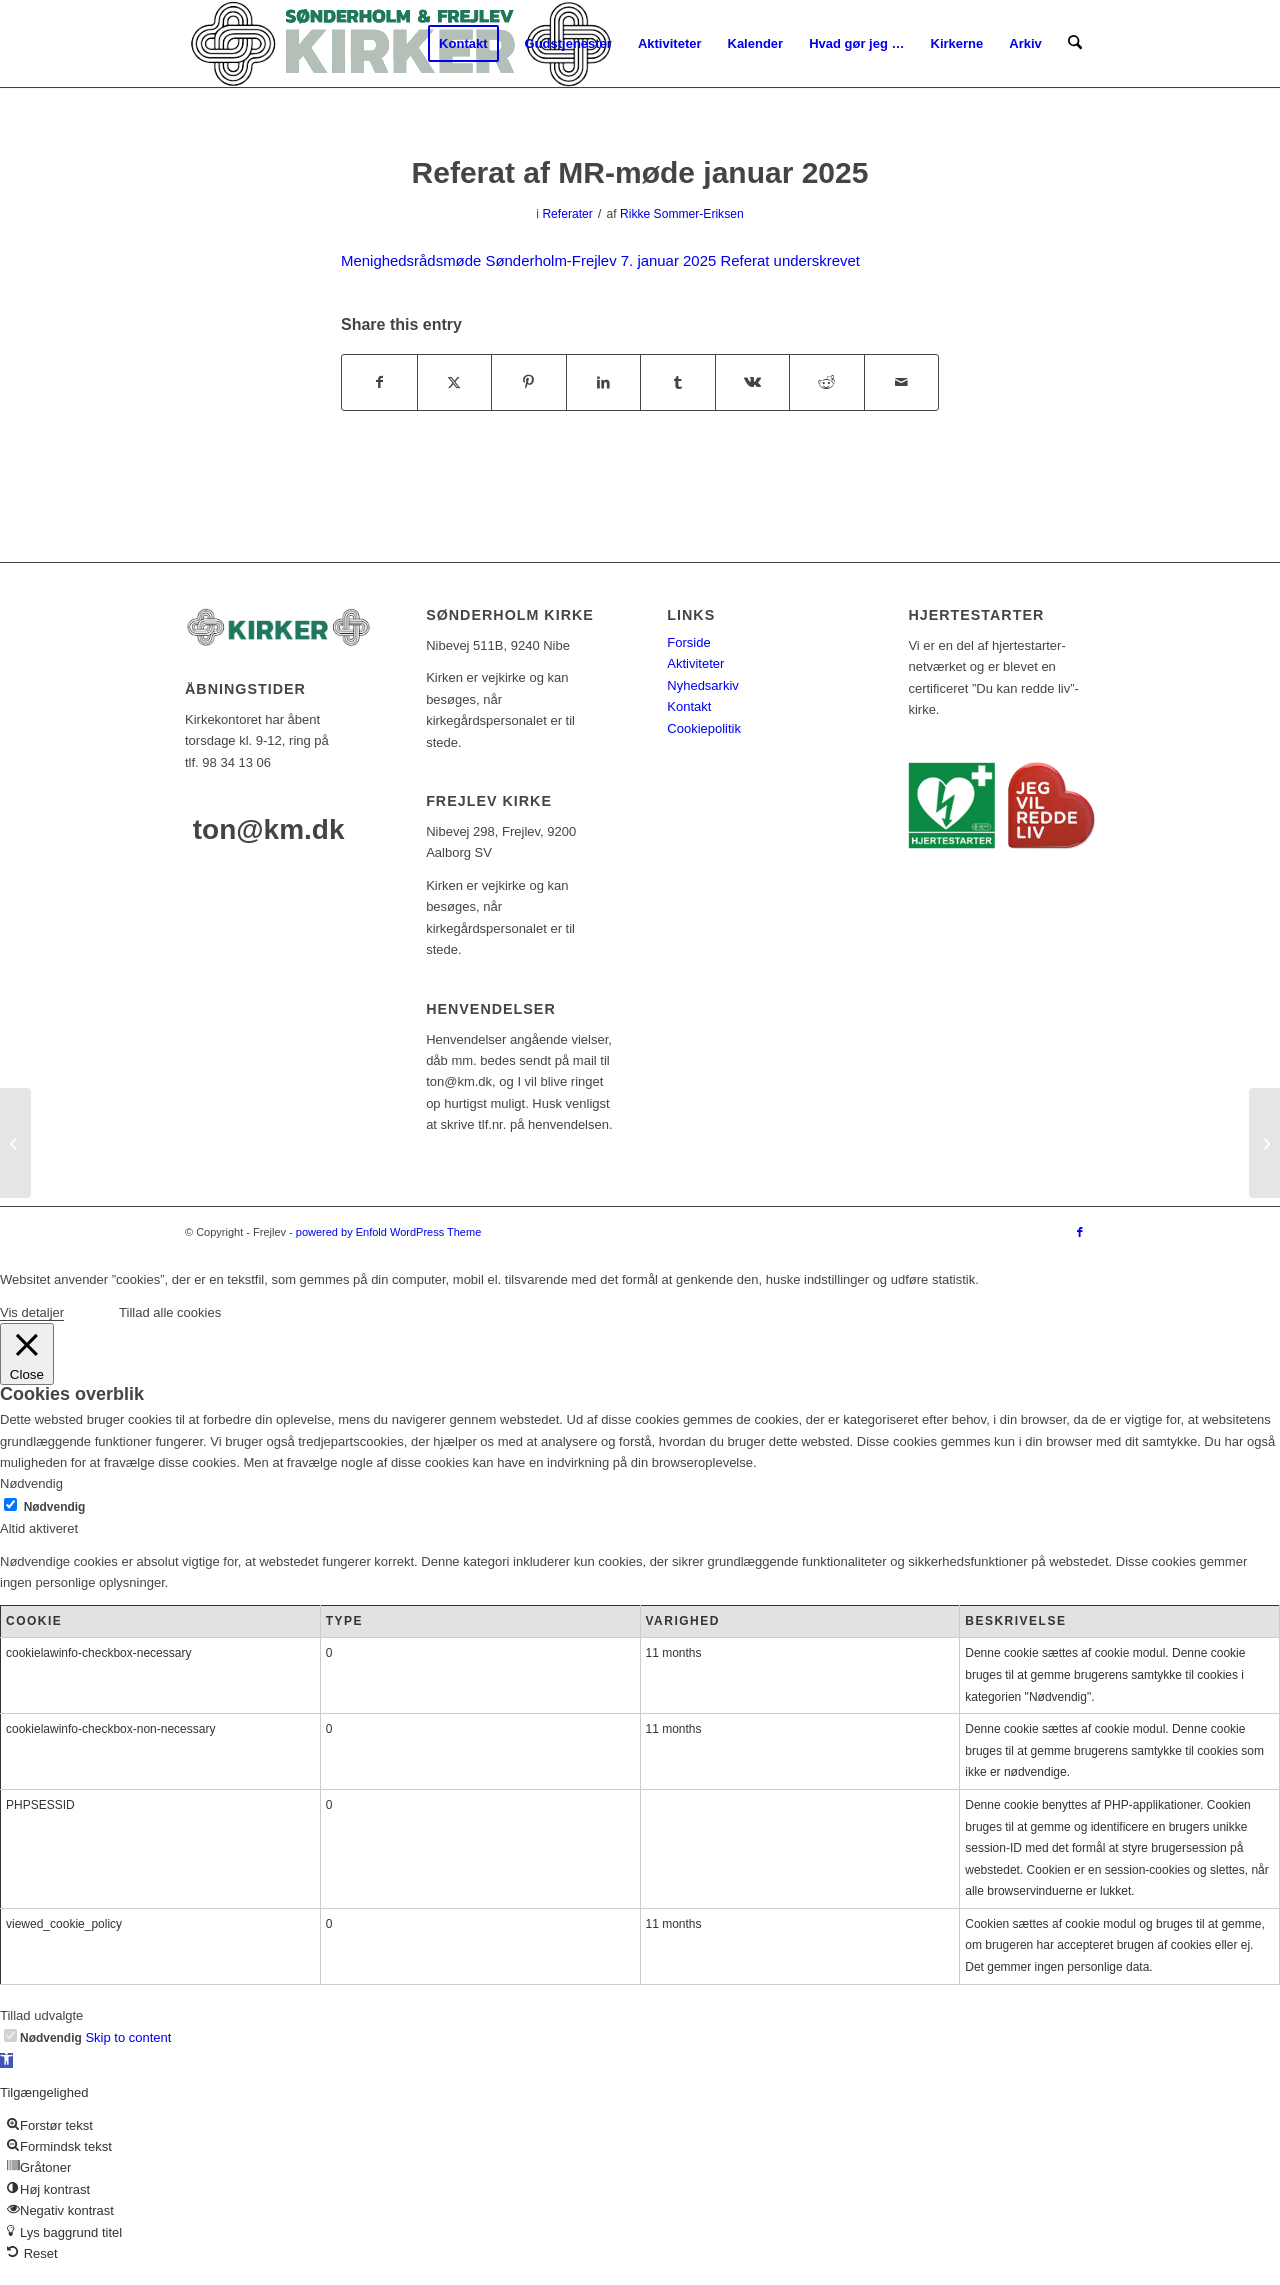  I want to click on Forside, so click(688, 642).